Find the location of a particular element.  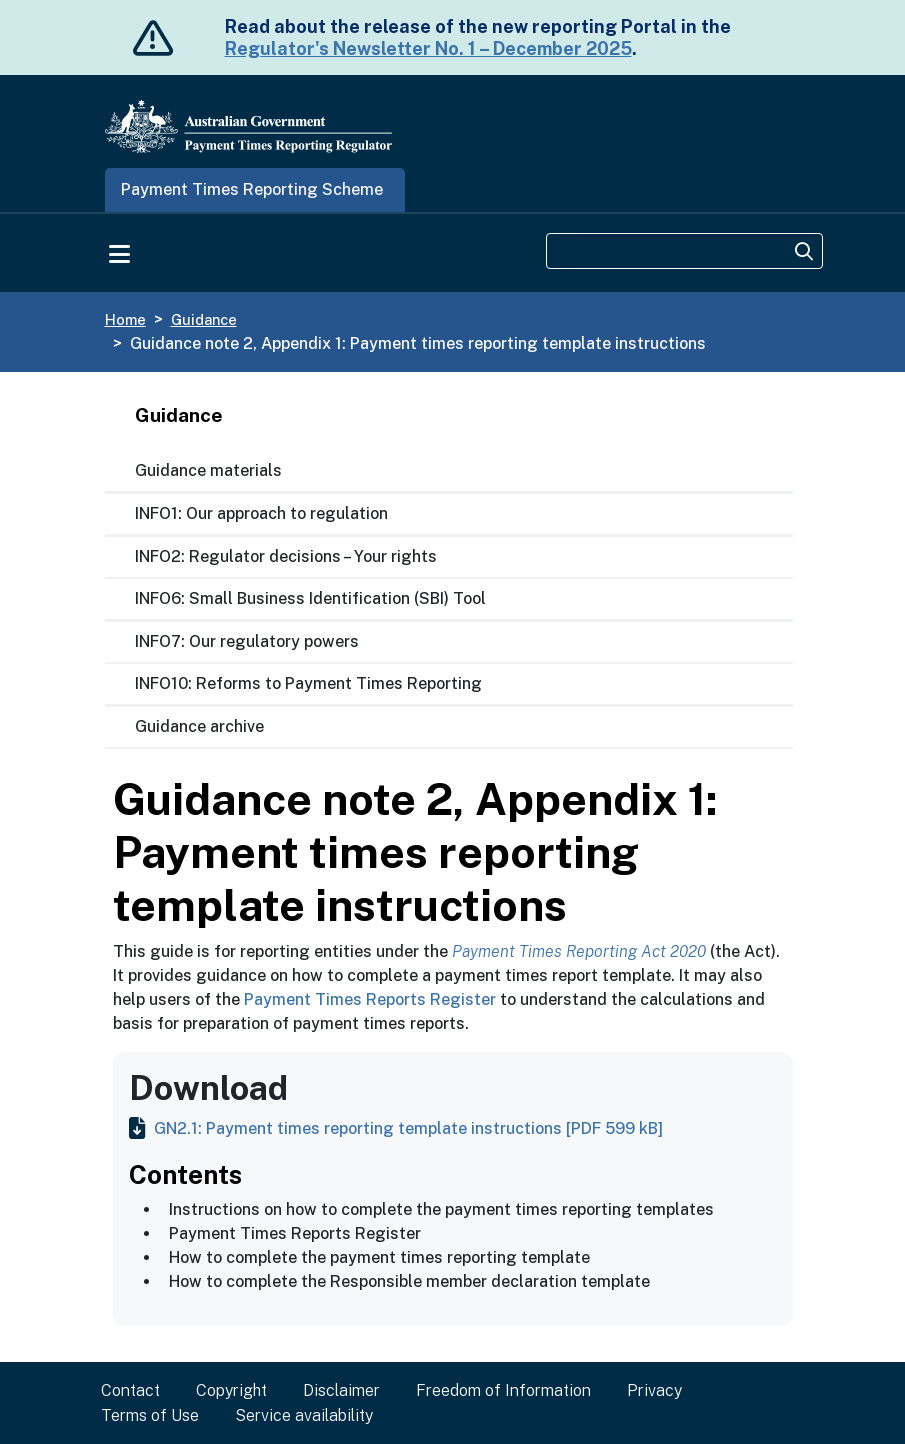

Home is located at coordinates (125, 319).